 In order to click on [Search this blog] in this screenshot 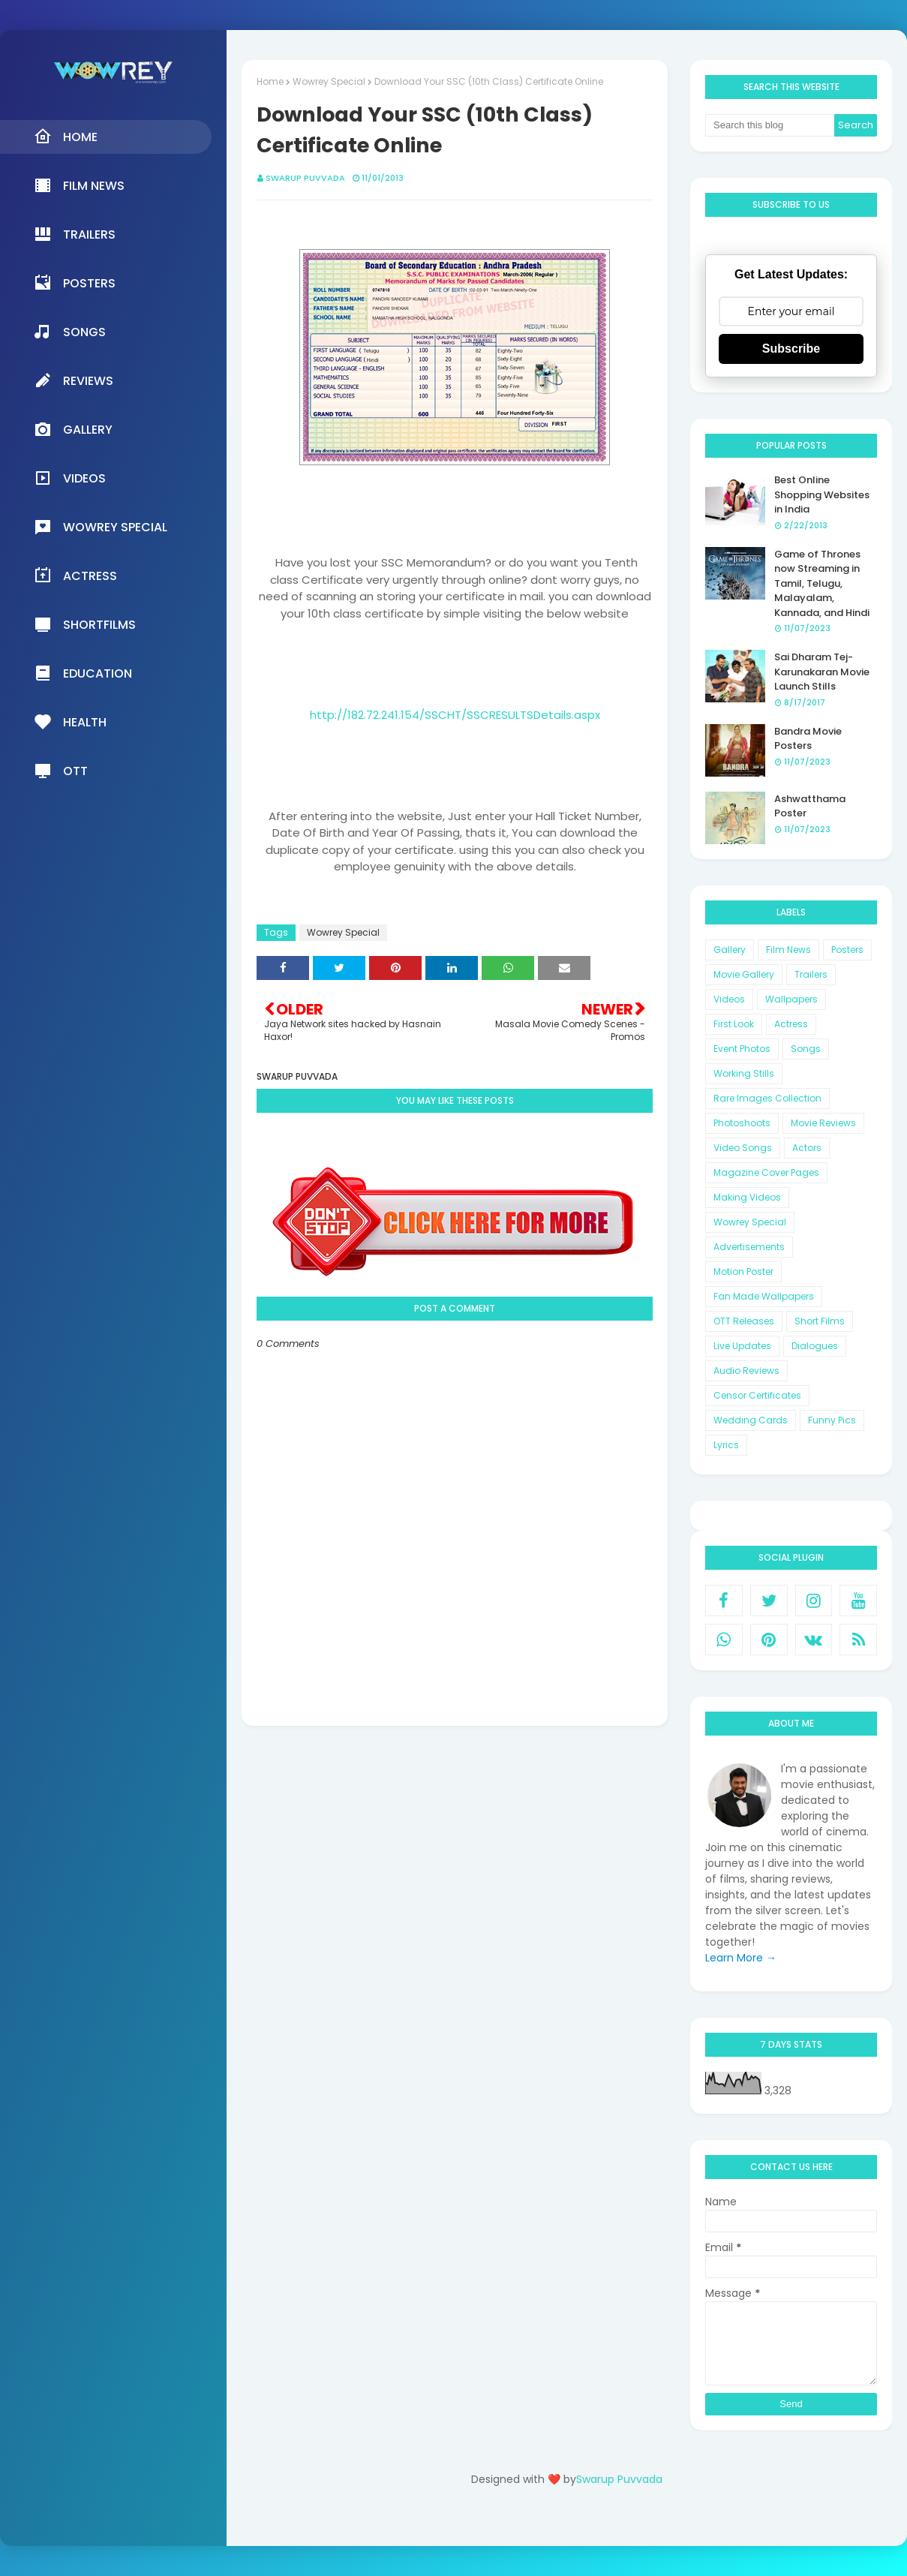, I will do `click(769, 125)`.